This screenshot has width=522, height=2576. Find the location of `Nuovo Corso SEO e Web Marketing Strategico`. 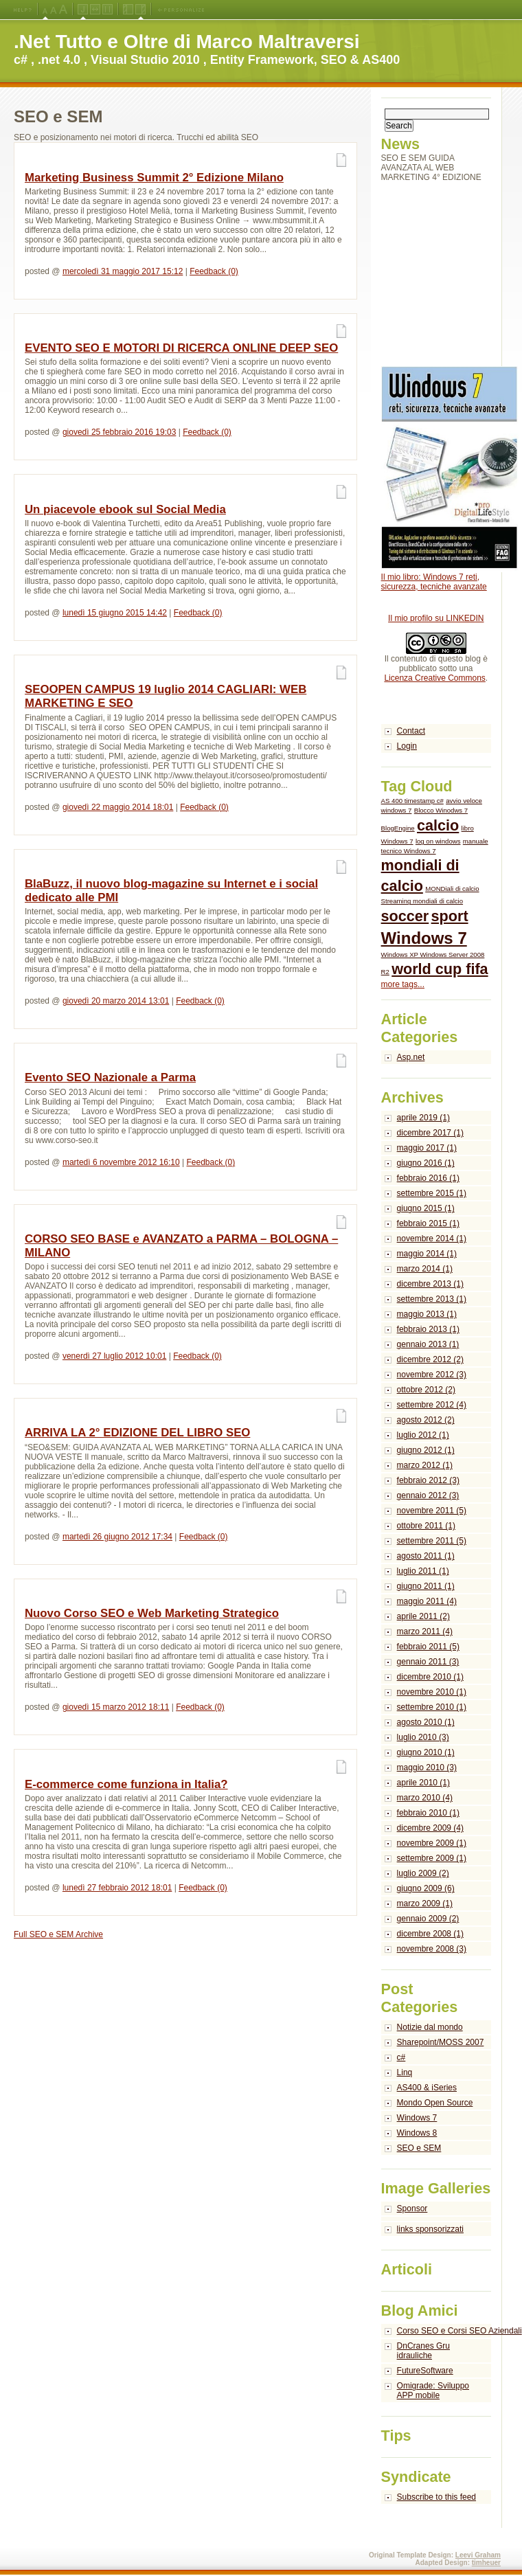

Nuovo Corso SEO e Web Marketing Strategico is located at coordinates (152, 1613).